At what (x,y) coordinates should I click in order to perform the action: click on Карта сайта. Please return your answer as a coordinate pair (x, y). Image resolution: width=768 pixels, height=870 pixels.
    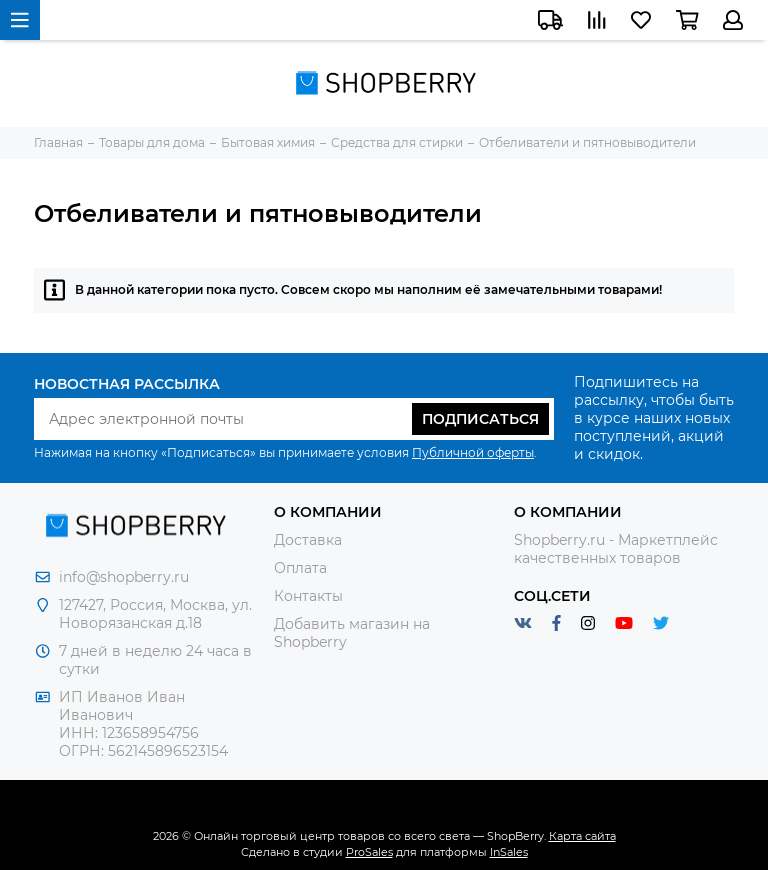
    Looking at the image, I should click on (582, 836).